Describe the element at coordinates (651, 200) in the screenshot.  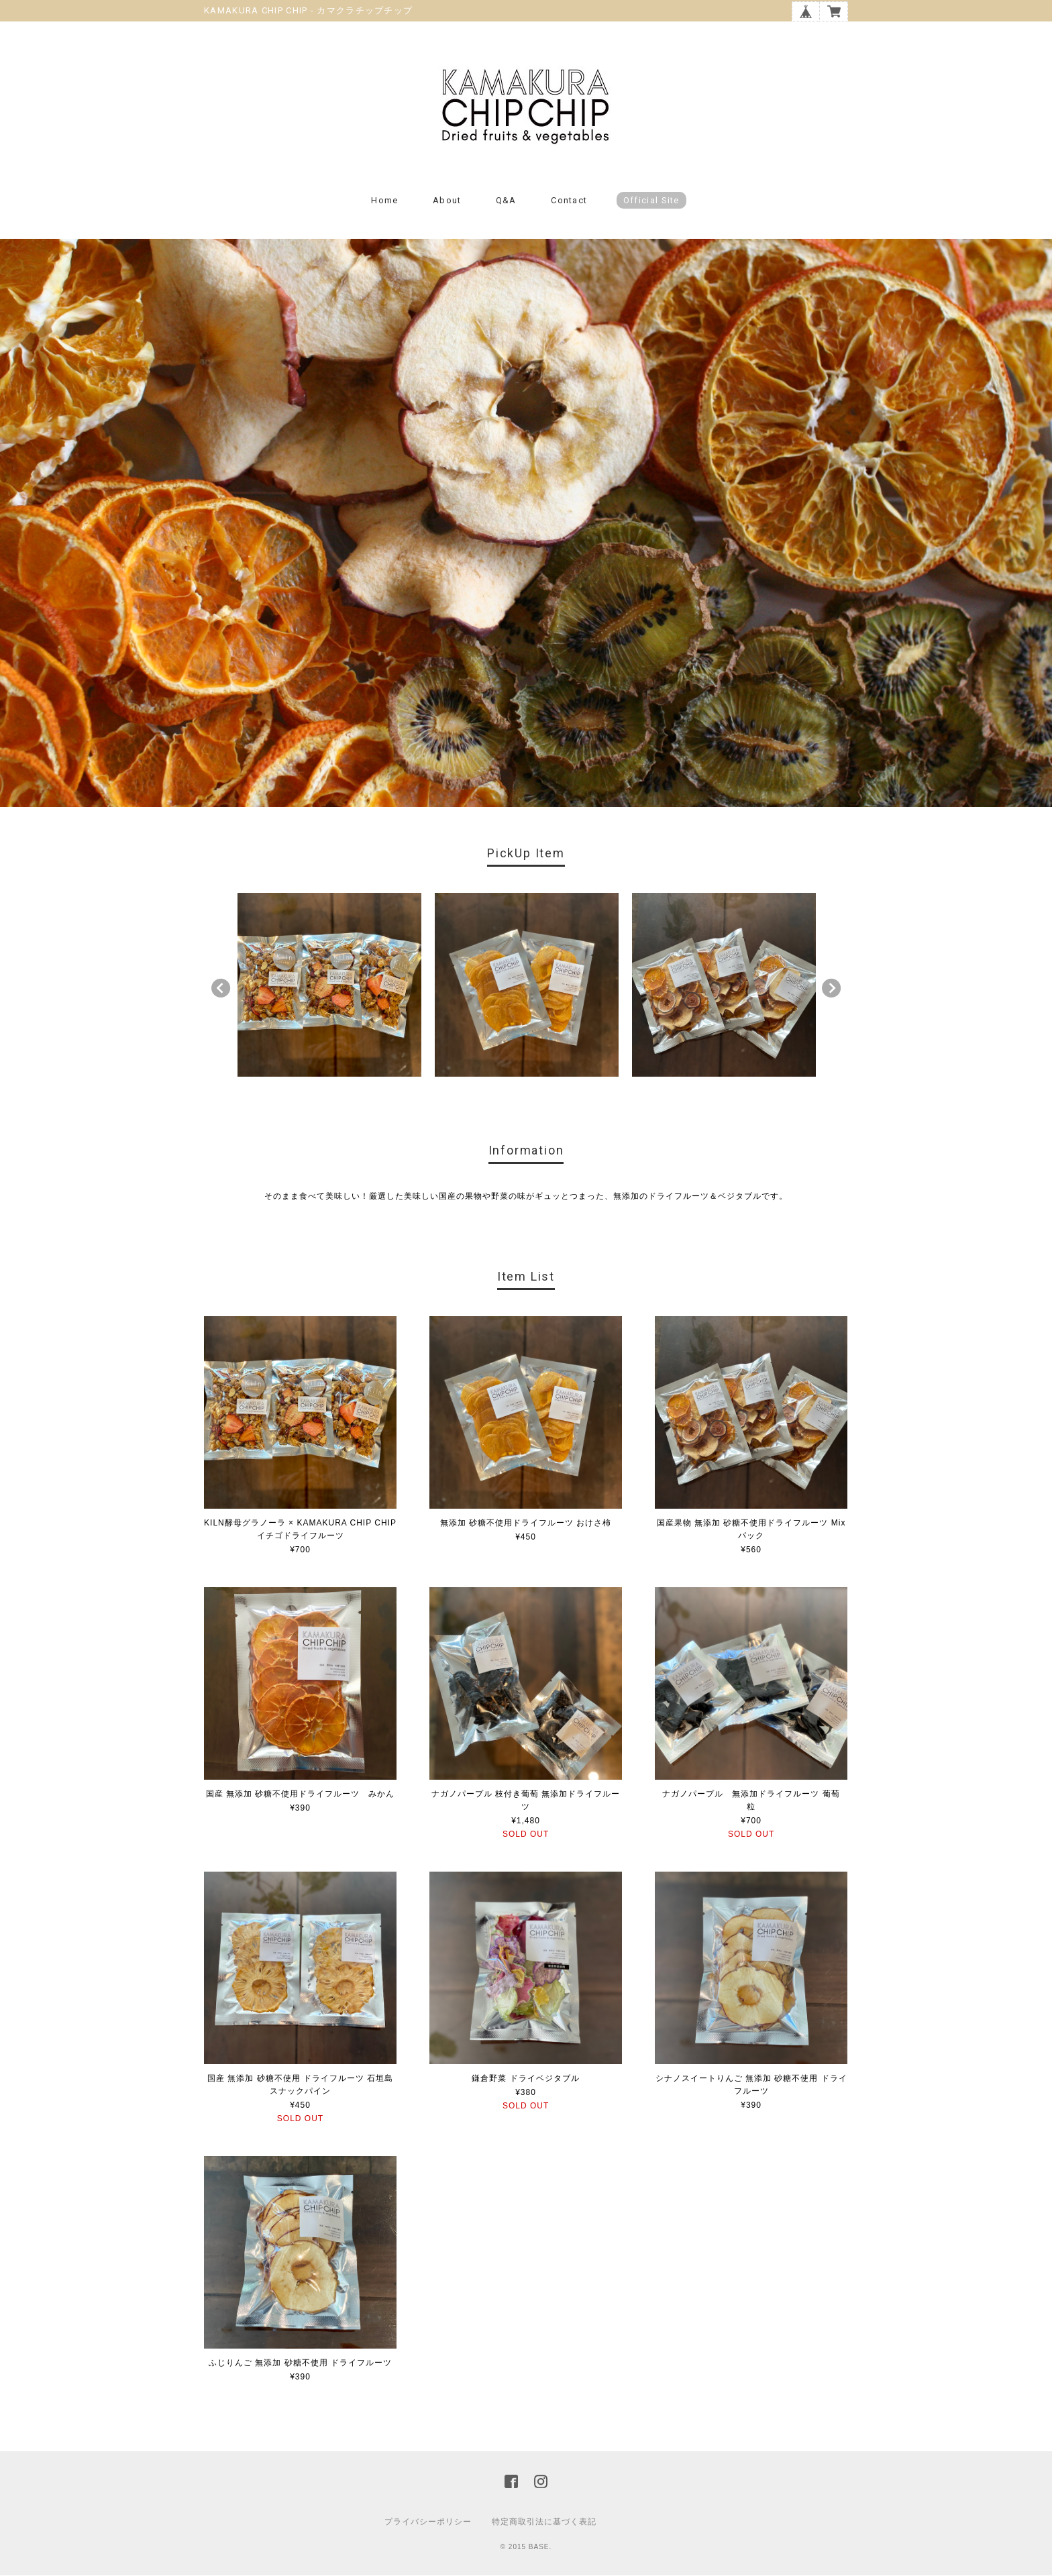
I see `Official Site` at that location.